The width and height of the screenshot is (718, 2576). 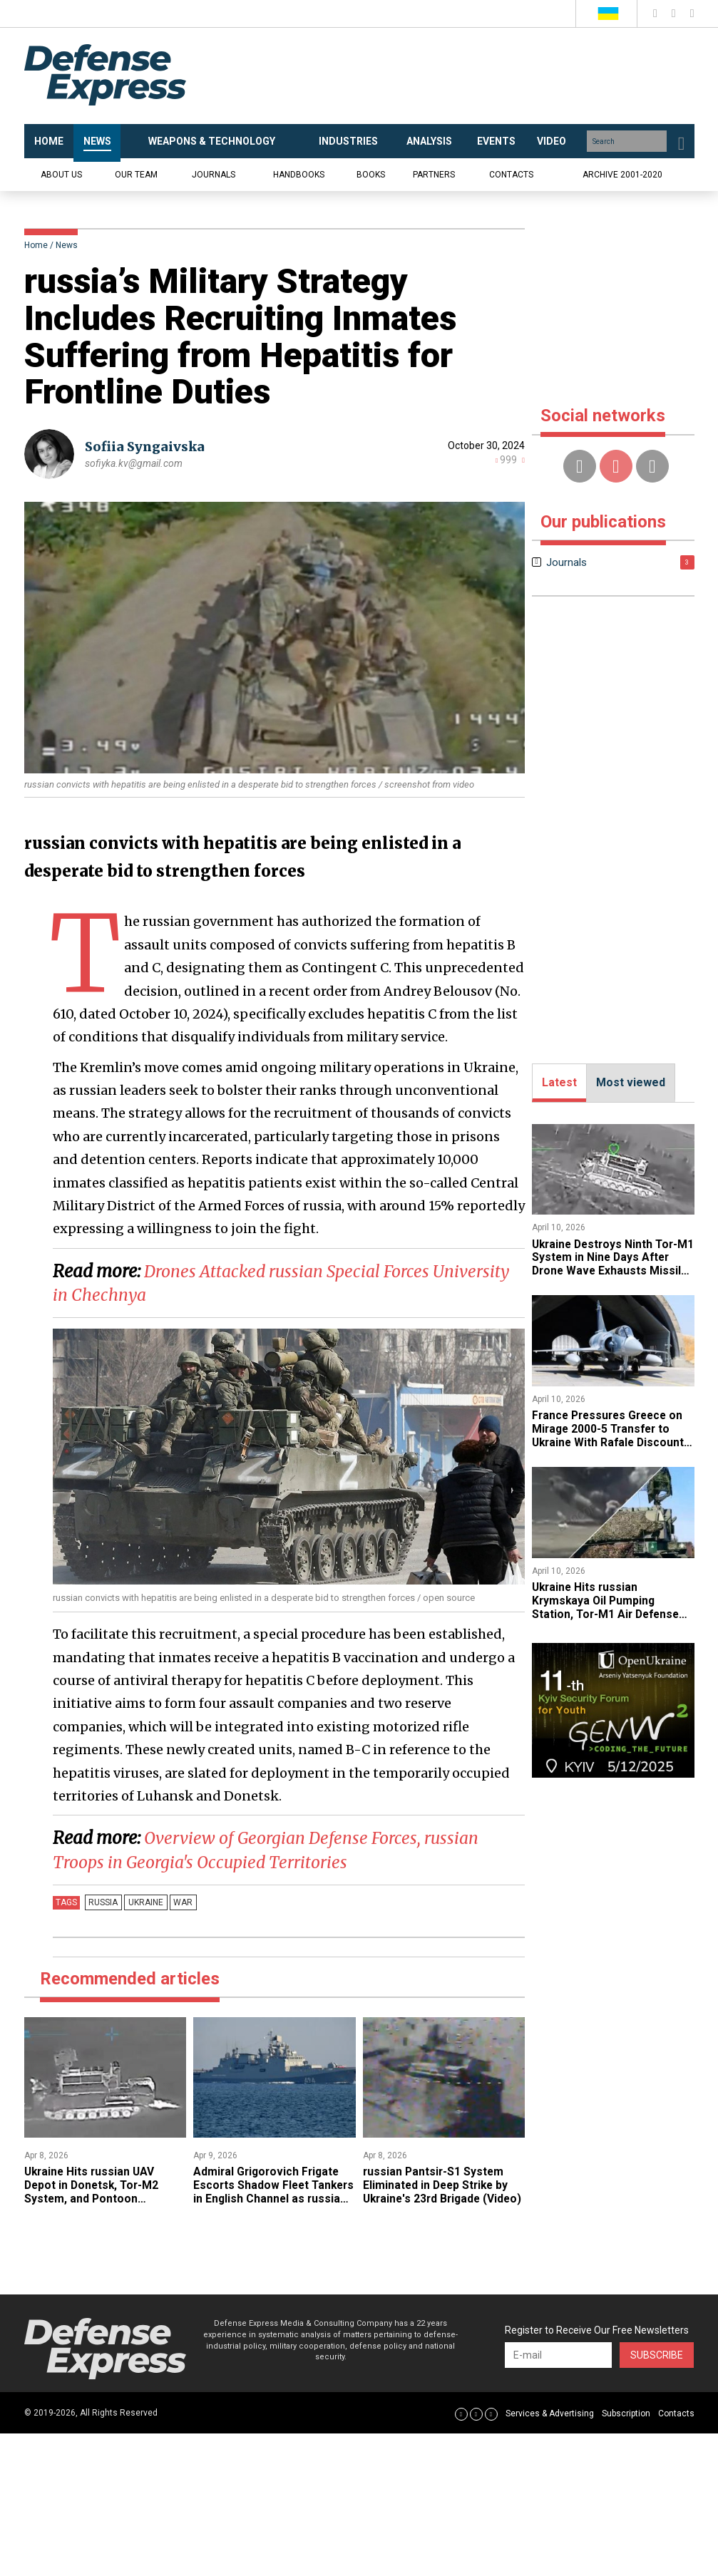 I want to click on Latest, so click(x=559, y=1082).